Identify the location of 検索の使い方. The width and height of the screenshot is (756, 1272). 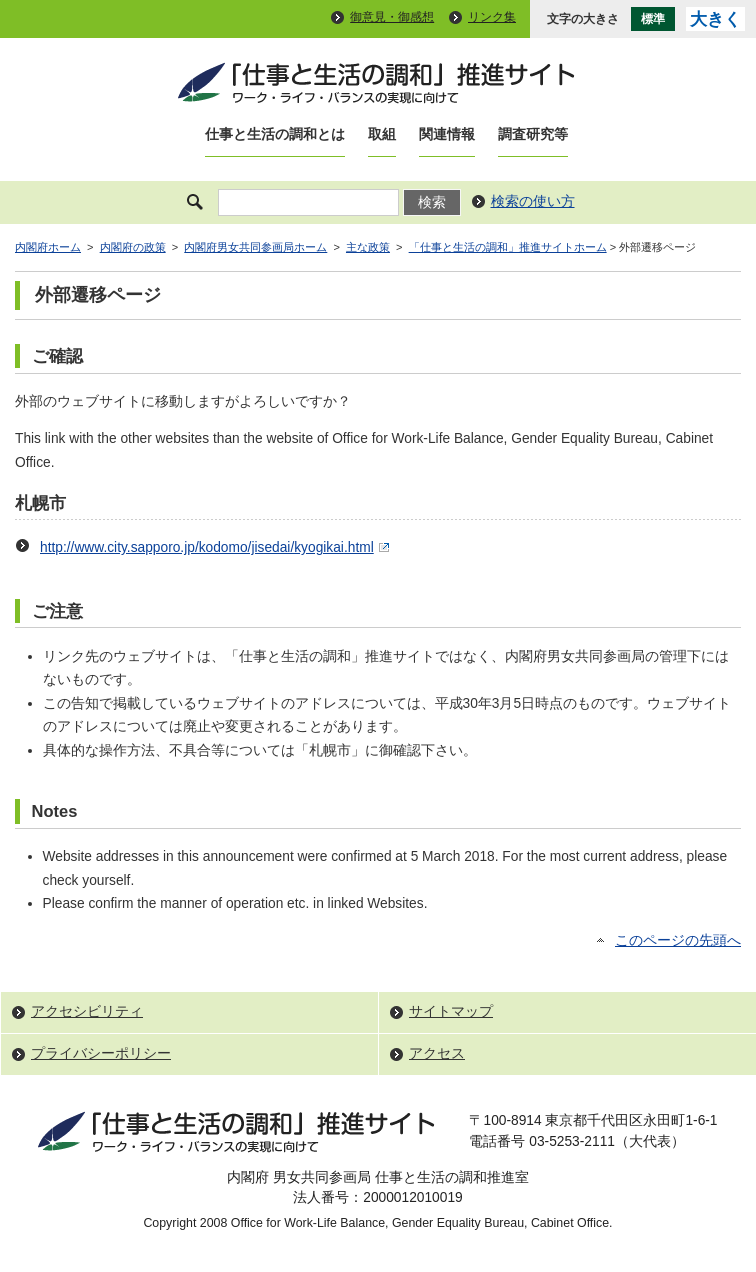
(533, 201).